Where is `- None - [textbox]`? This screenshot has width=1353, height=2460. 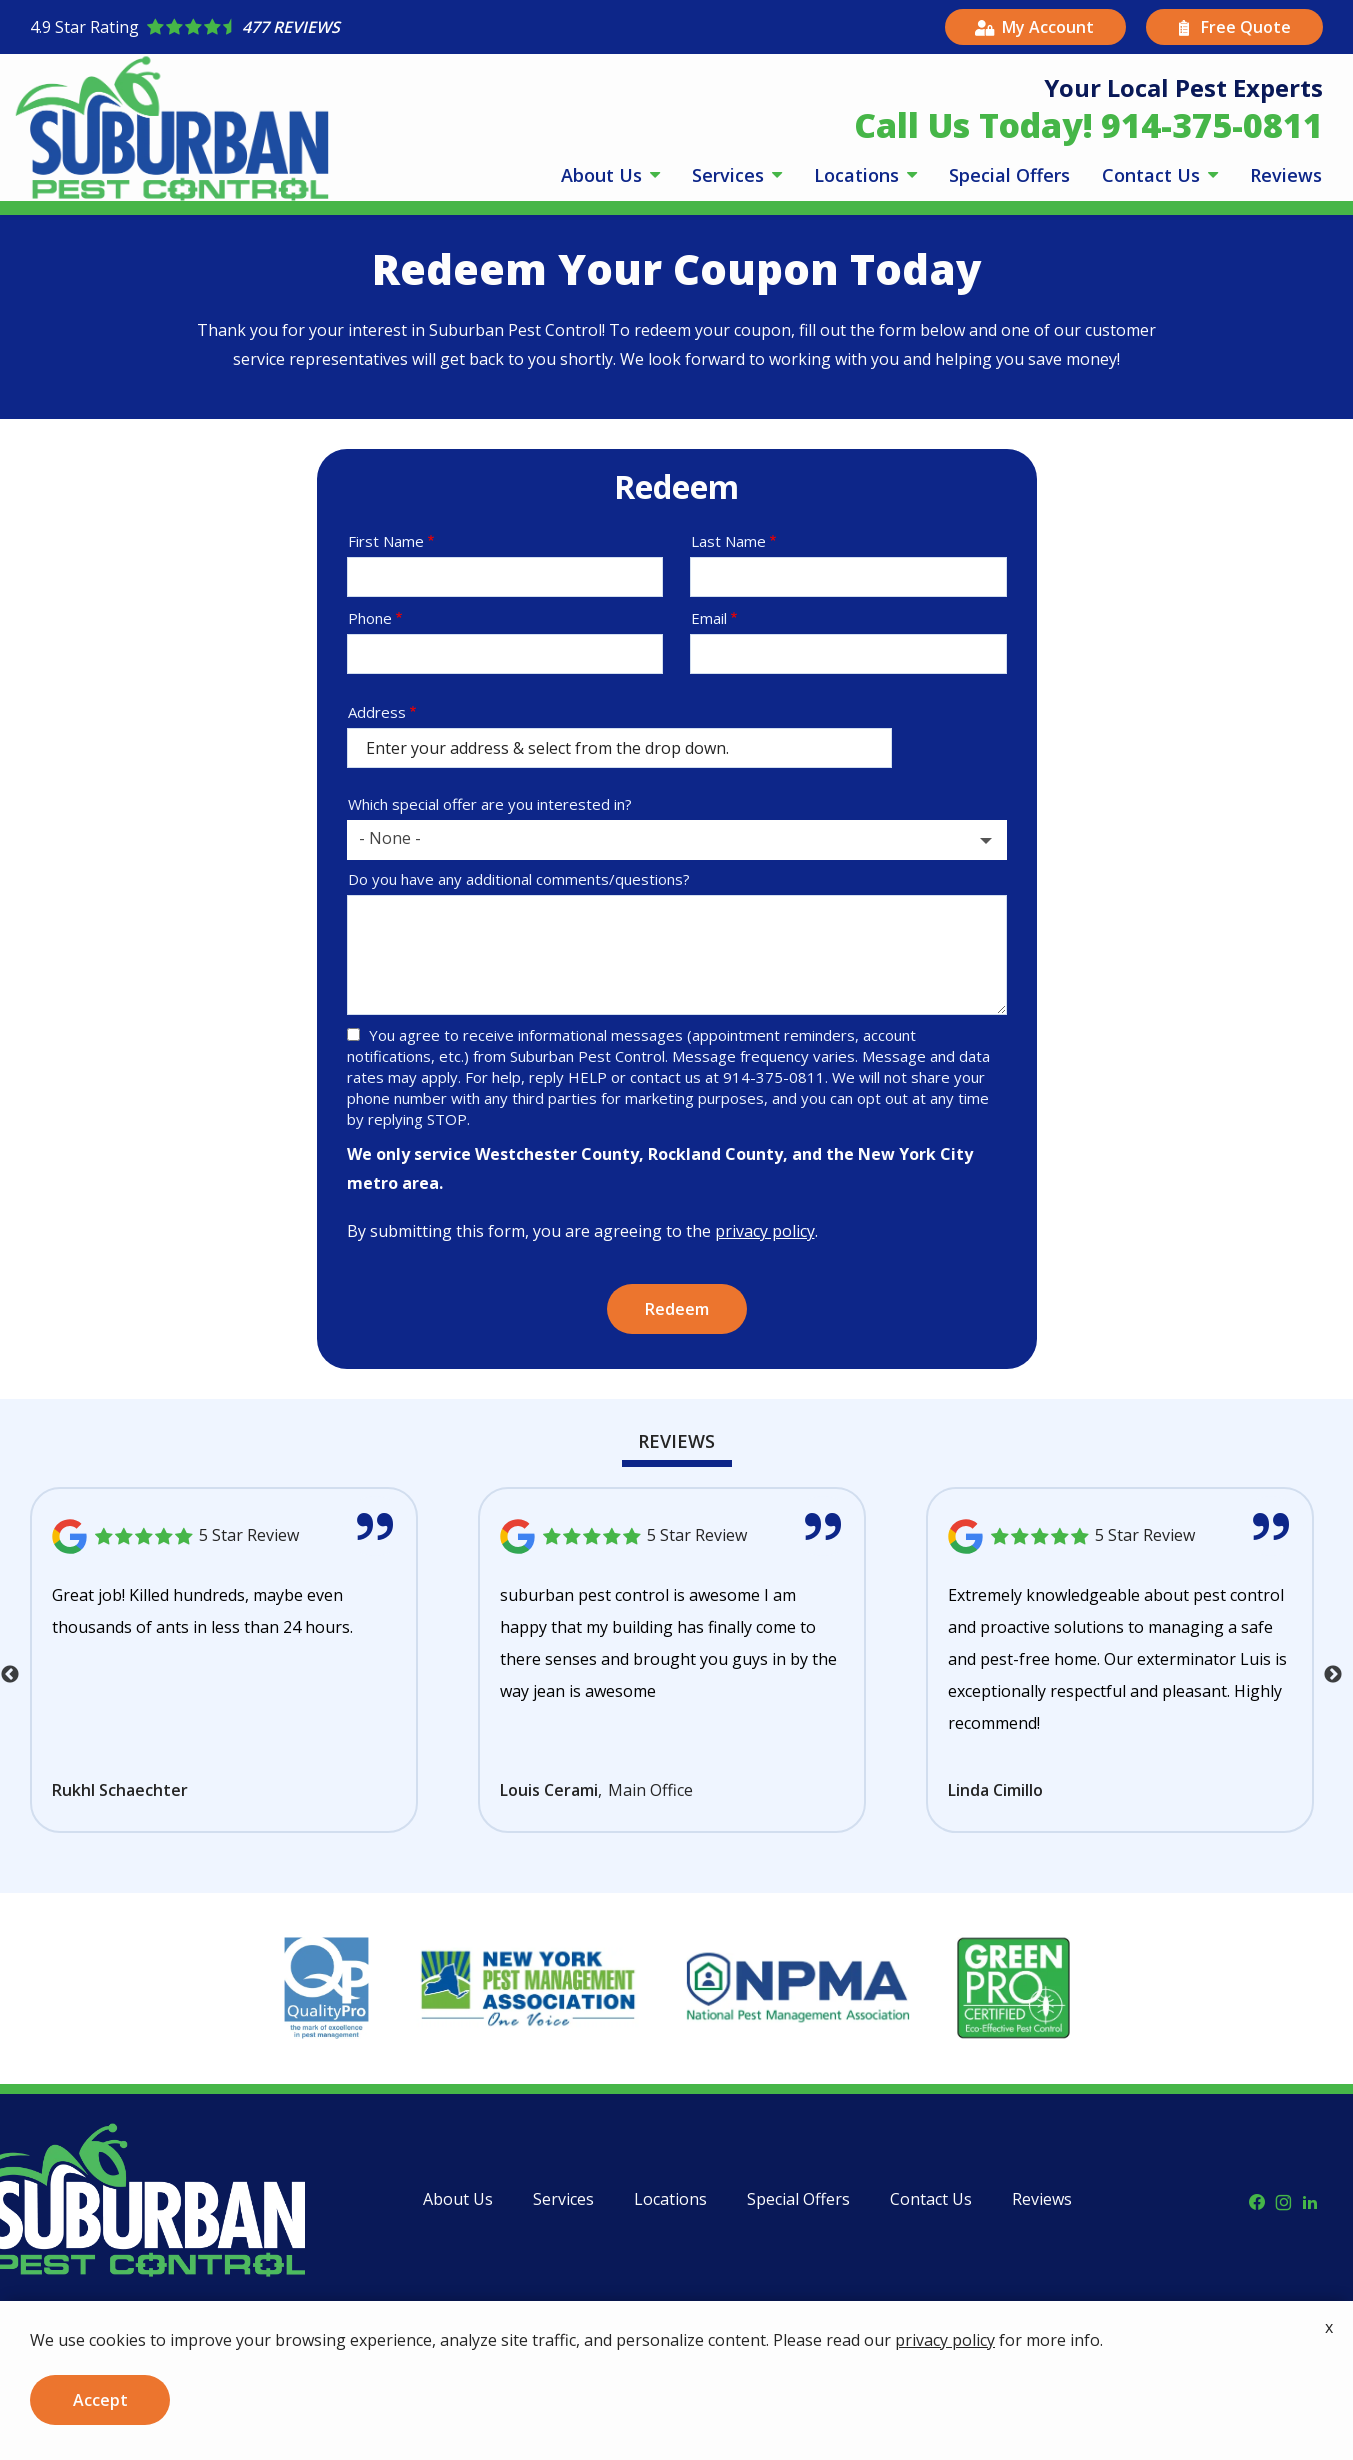
- None - [textbox] is located at coordinates (390, 838).